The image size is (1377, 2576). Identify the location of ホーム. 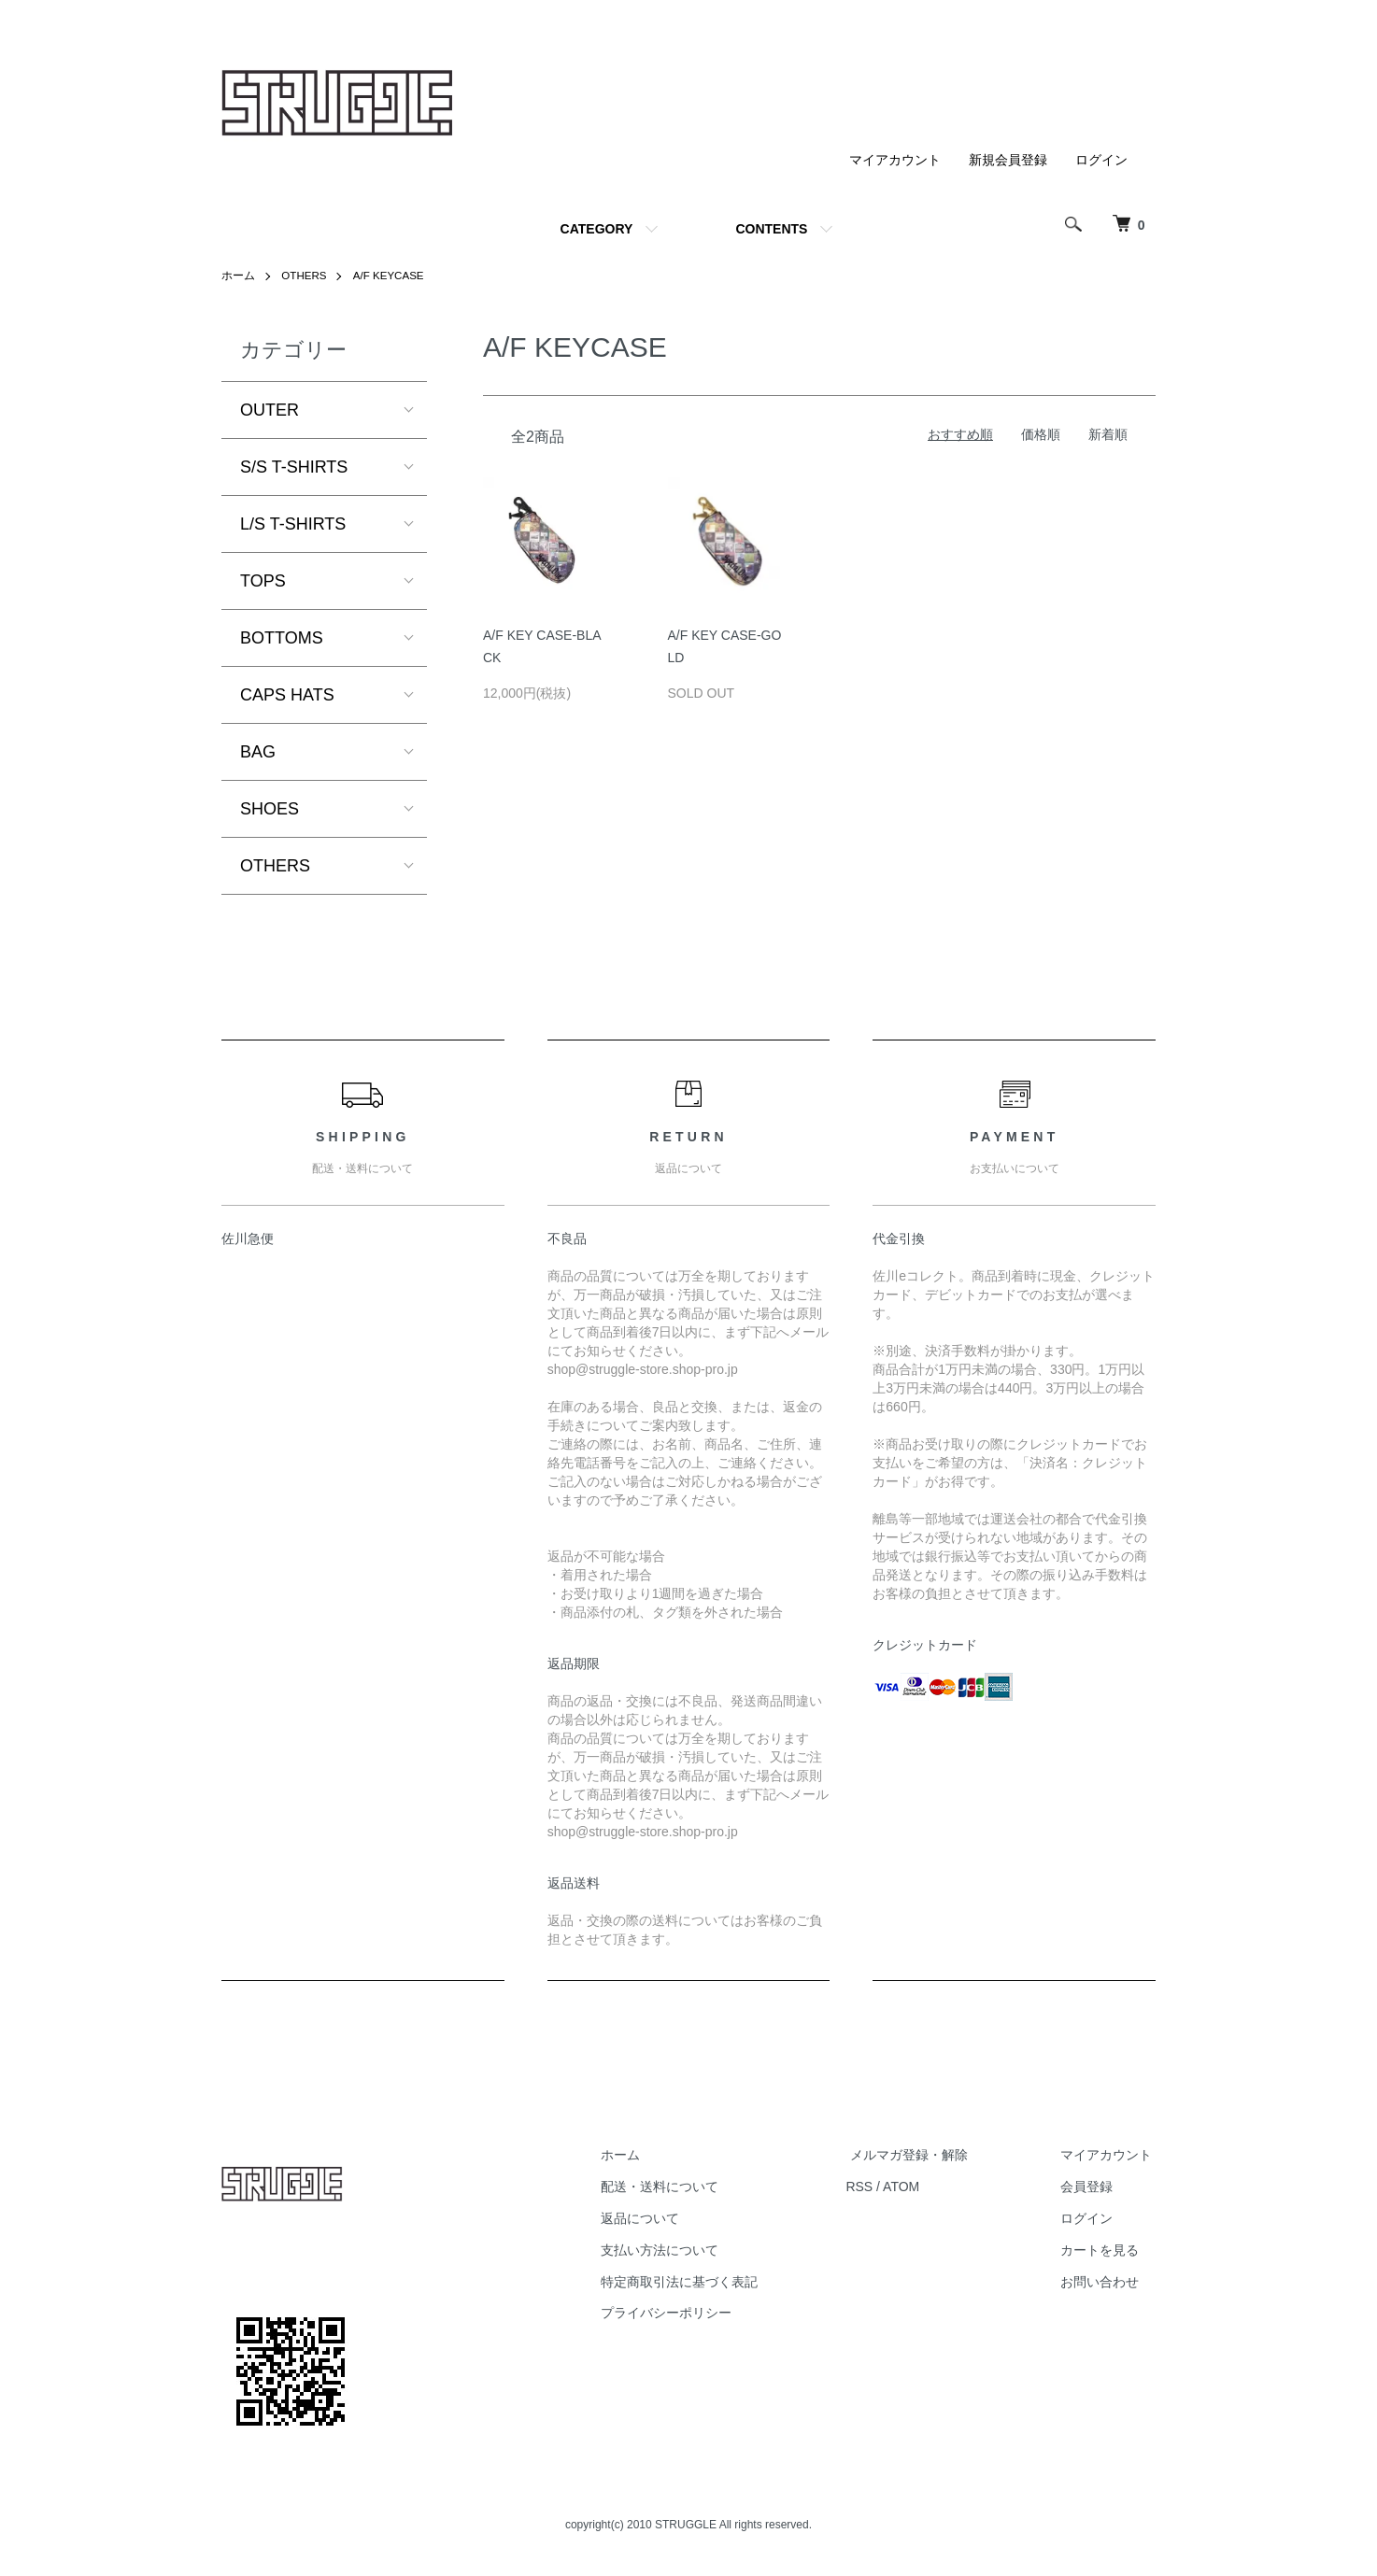
(238, 275).